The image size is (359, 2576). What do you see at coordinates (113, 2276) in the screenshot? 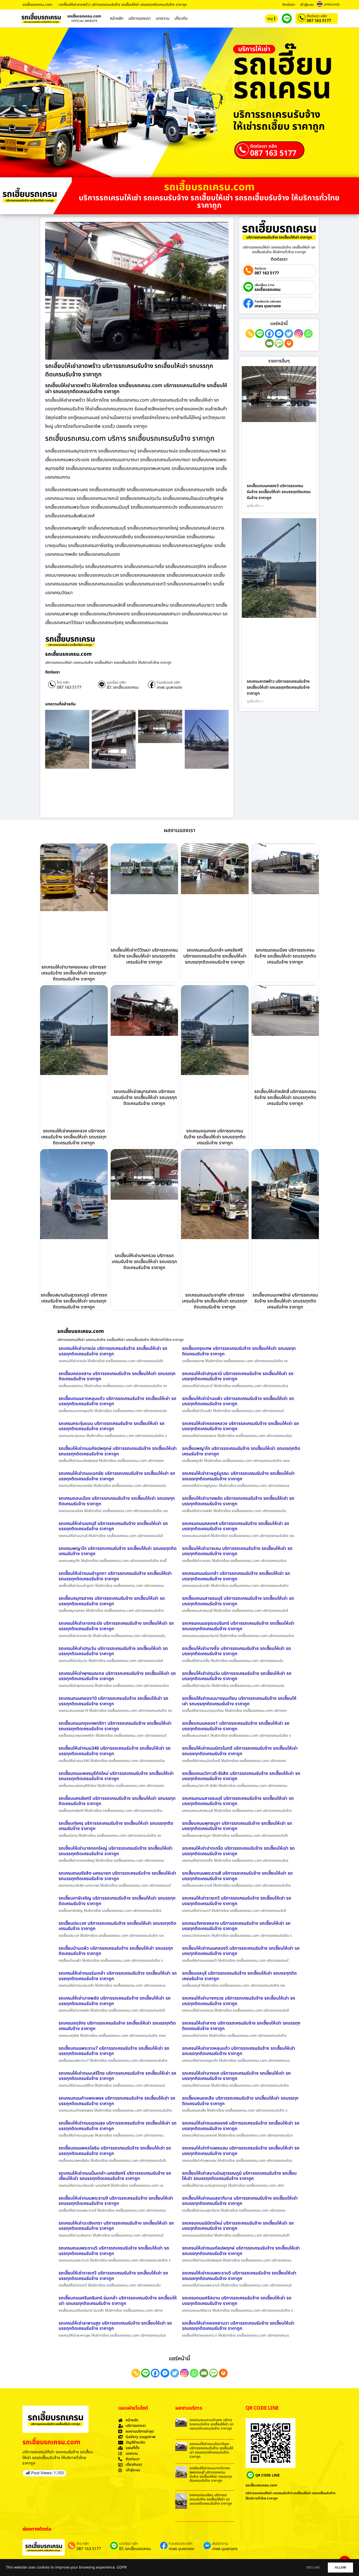
I see `รถเฮี๊ยบให้เช่าราชเทวี บริการรถเครนรับจ้าง รถเฮี๊ยบให้เช่า รถบรรทุกติดเครนรับจ้าง ราคาถูก` at bounding box center [113, 2276].